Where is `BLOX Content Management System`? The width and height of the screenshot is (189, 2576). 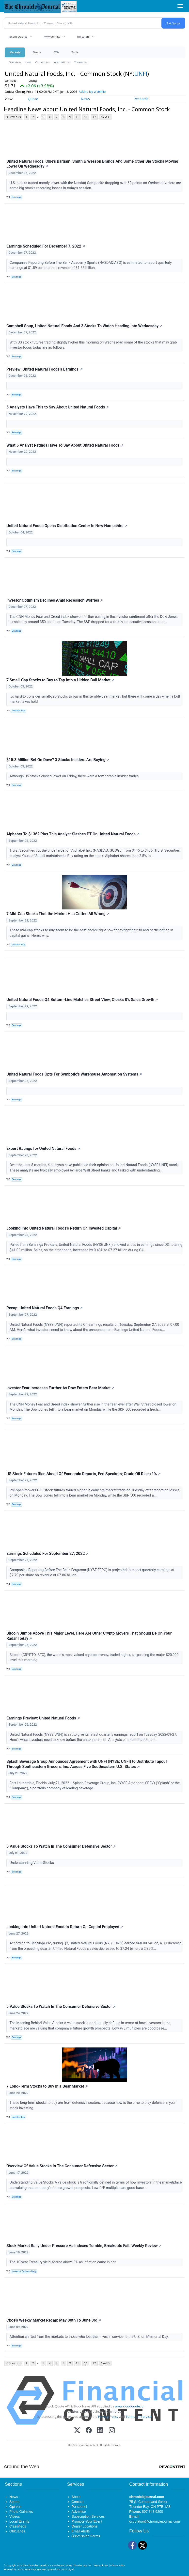 BLOX Content Management System is located at coordinates (36, 2569).